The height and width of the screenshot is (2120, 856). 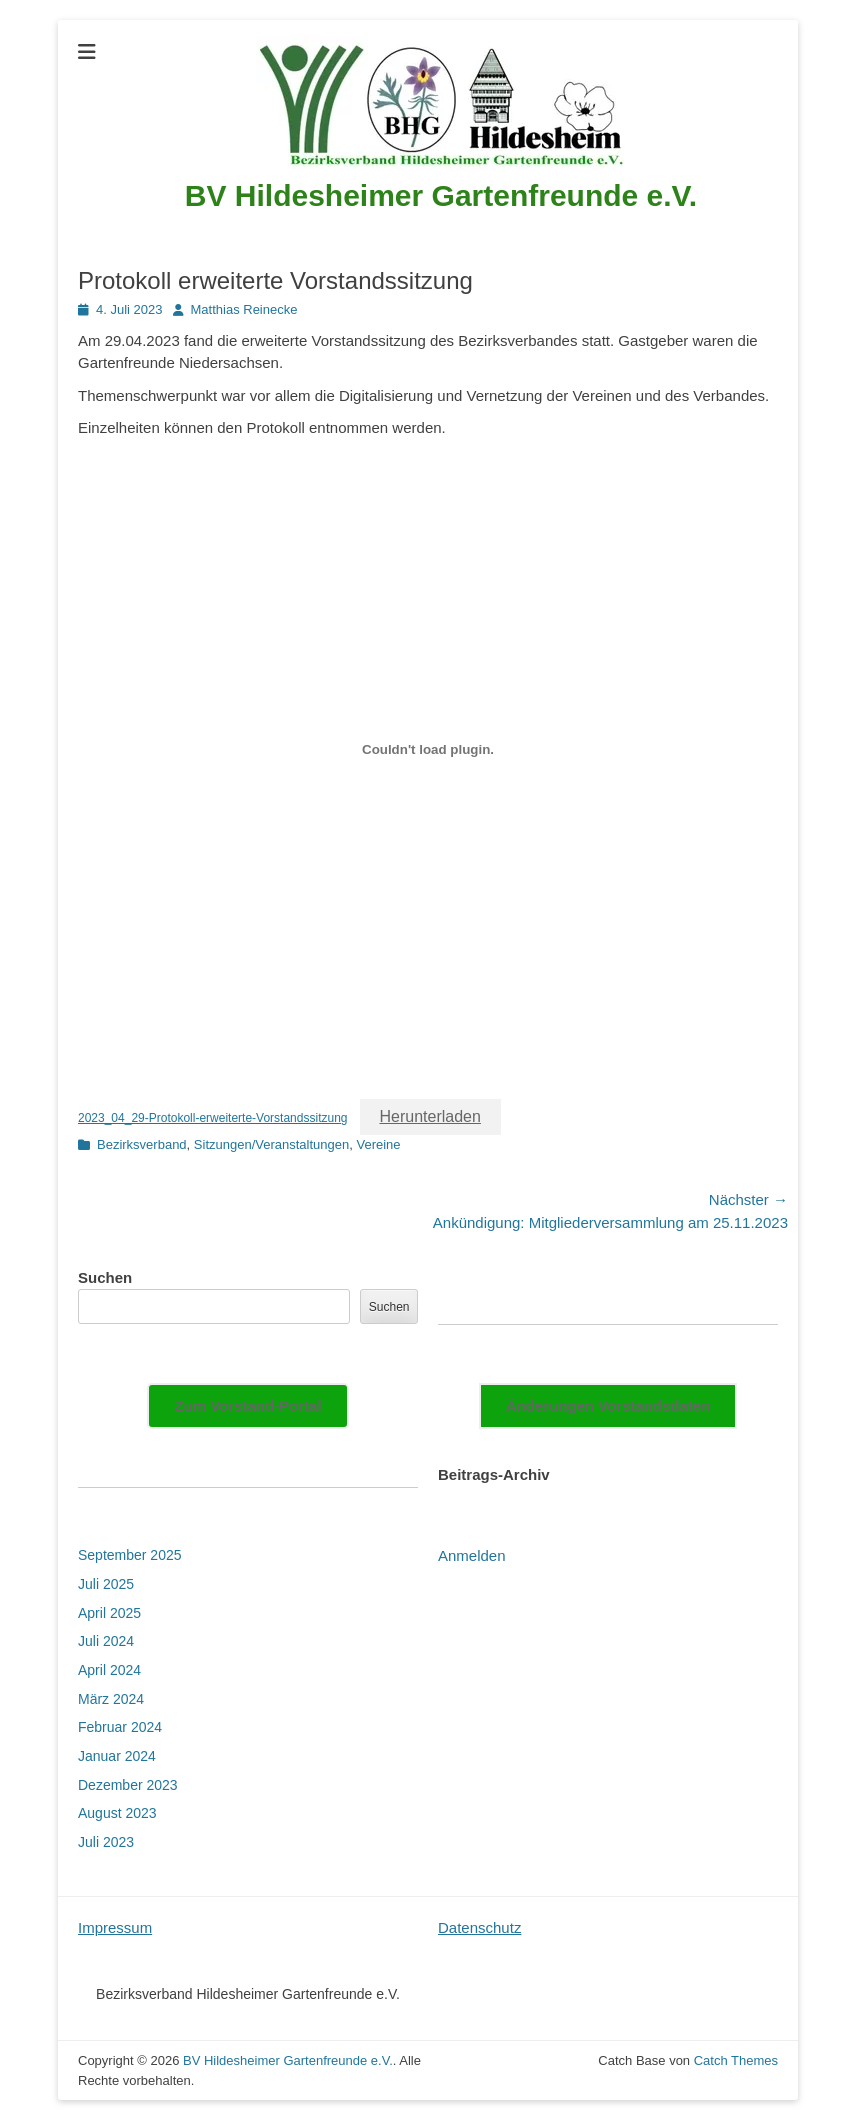 I want to click on April 2025, so click(x=109, y=1613).